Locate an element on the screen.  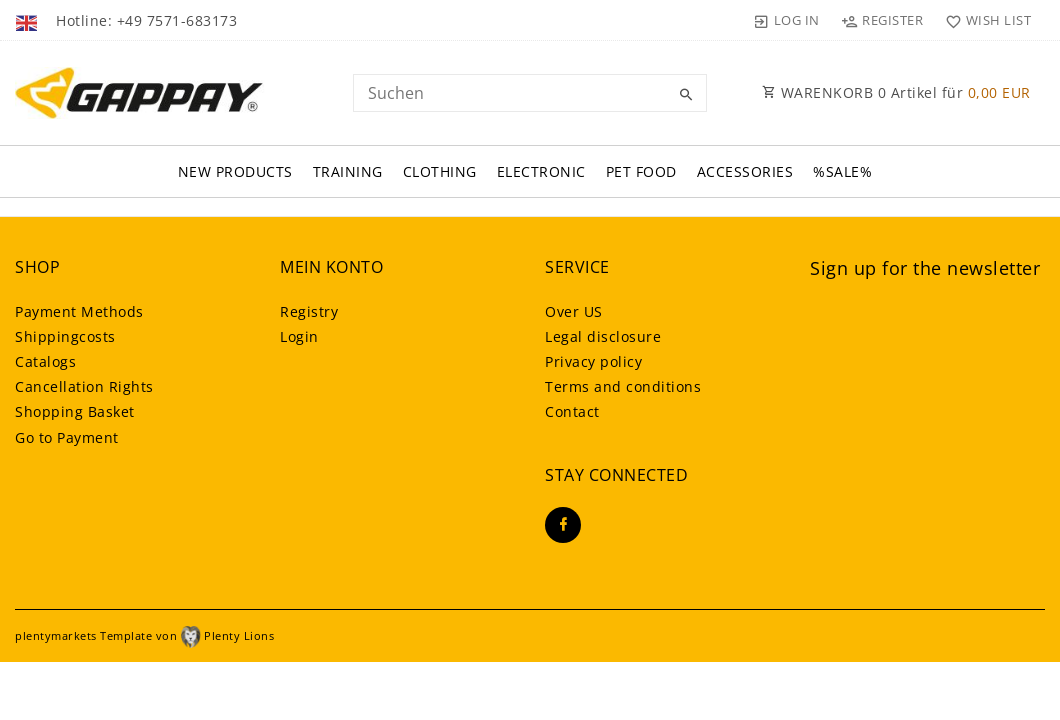
Login is located at coordinates (299, 336).